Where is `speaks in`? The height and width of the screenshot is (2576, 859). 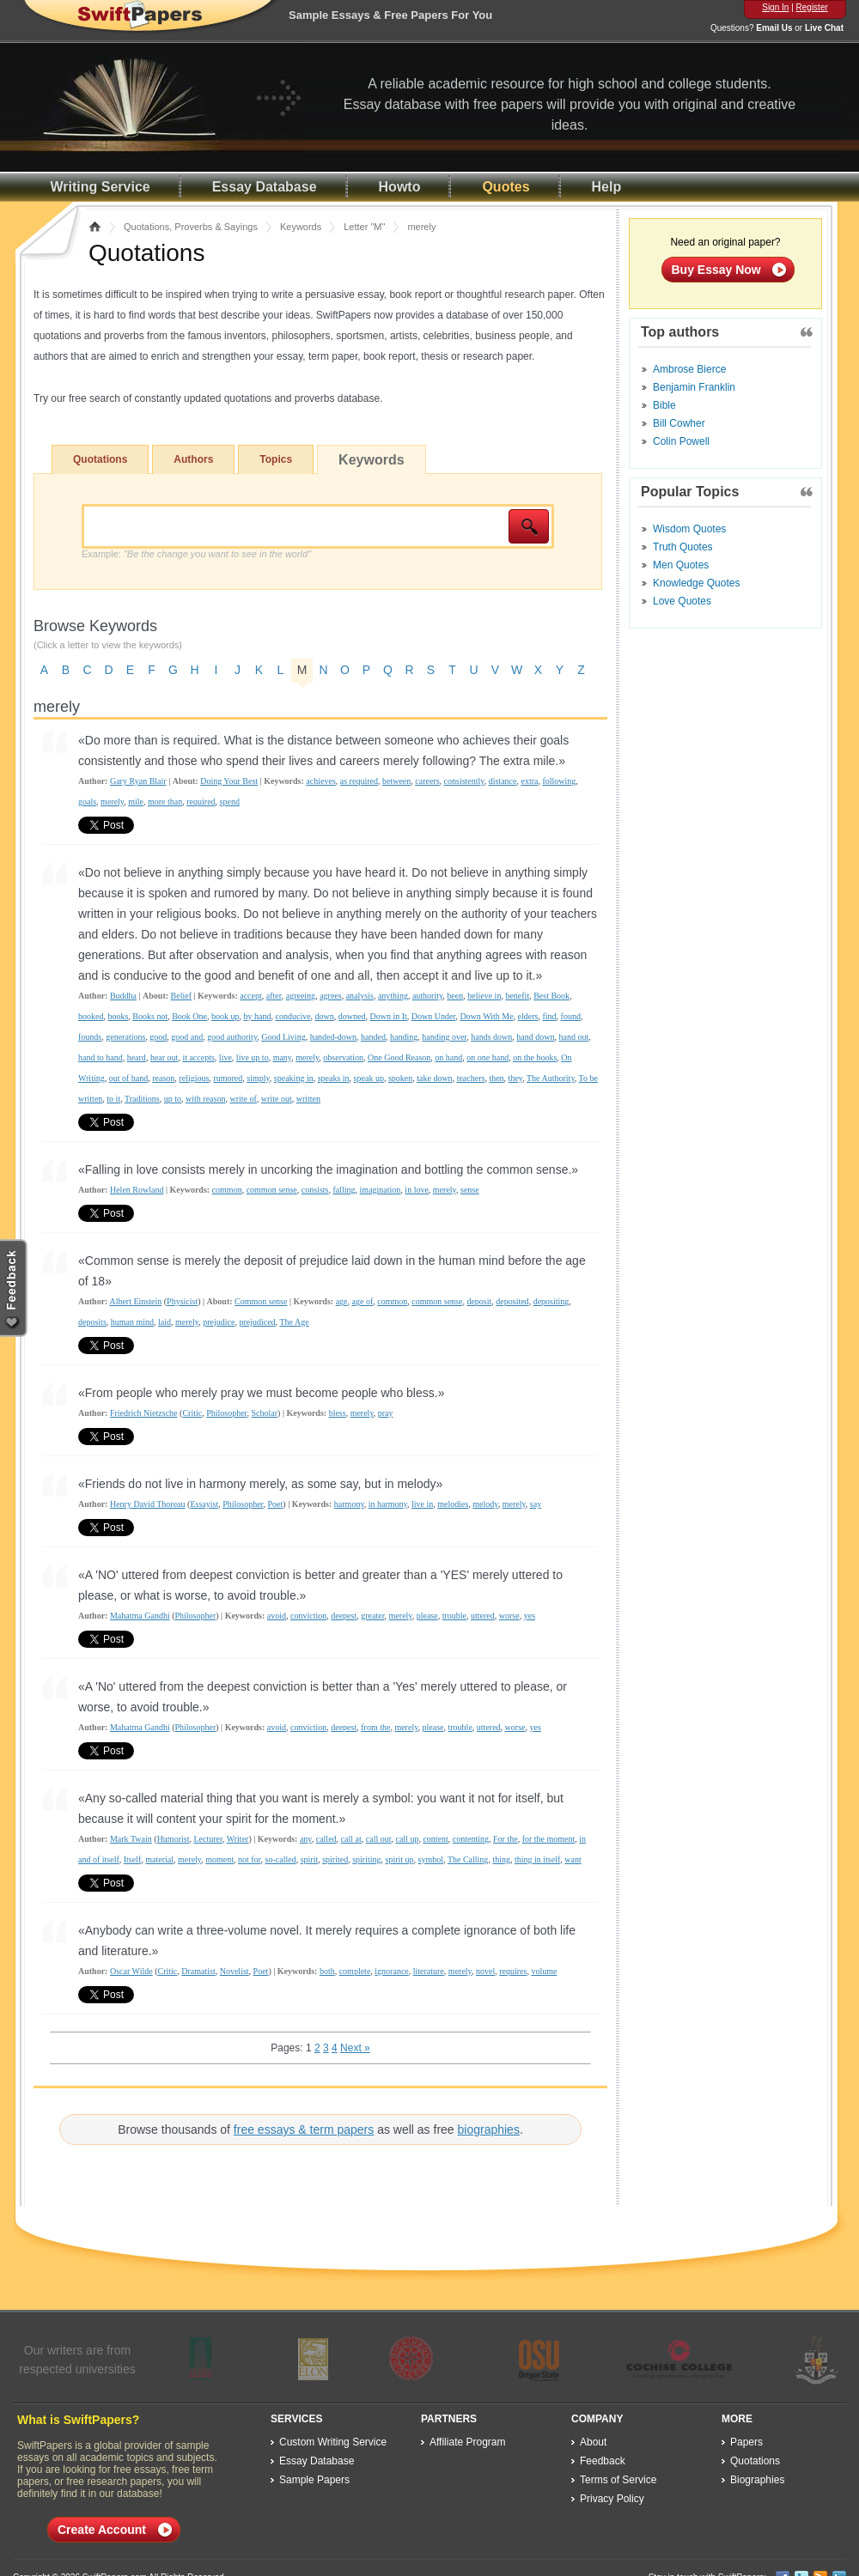
speaks in is located at coordinates (334, 1078).